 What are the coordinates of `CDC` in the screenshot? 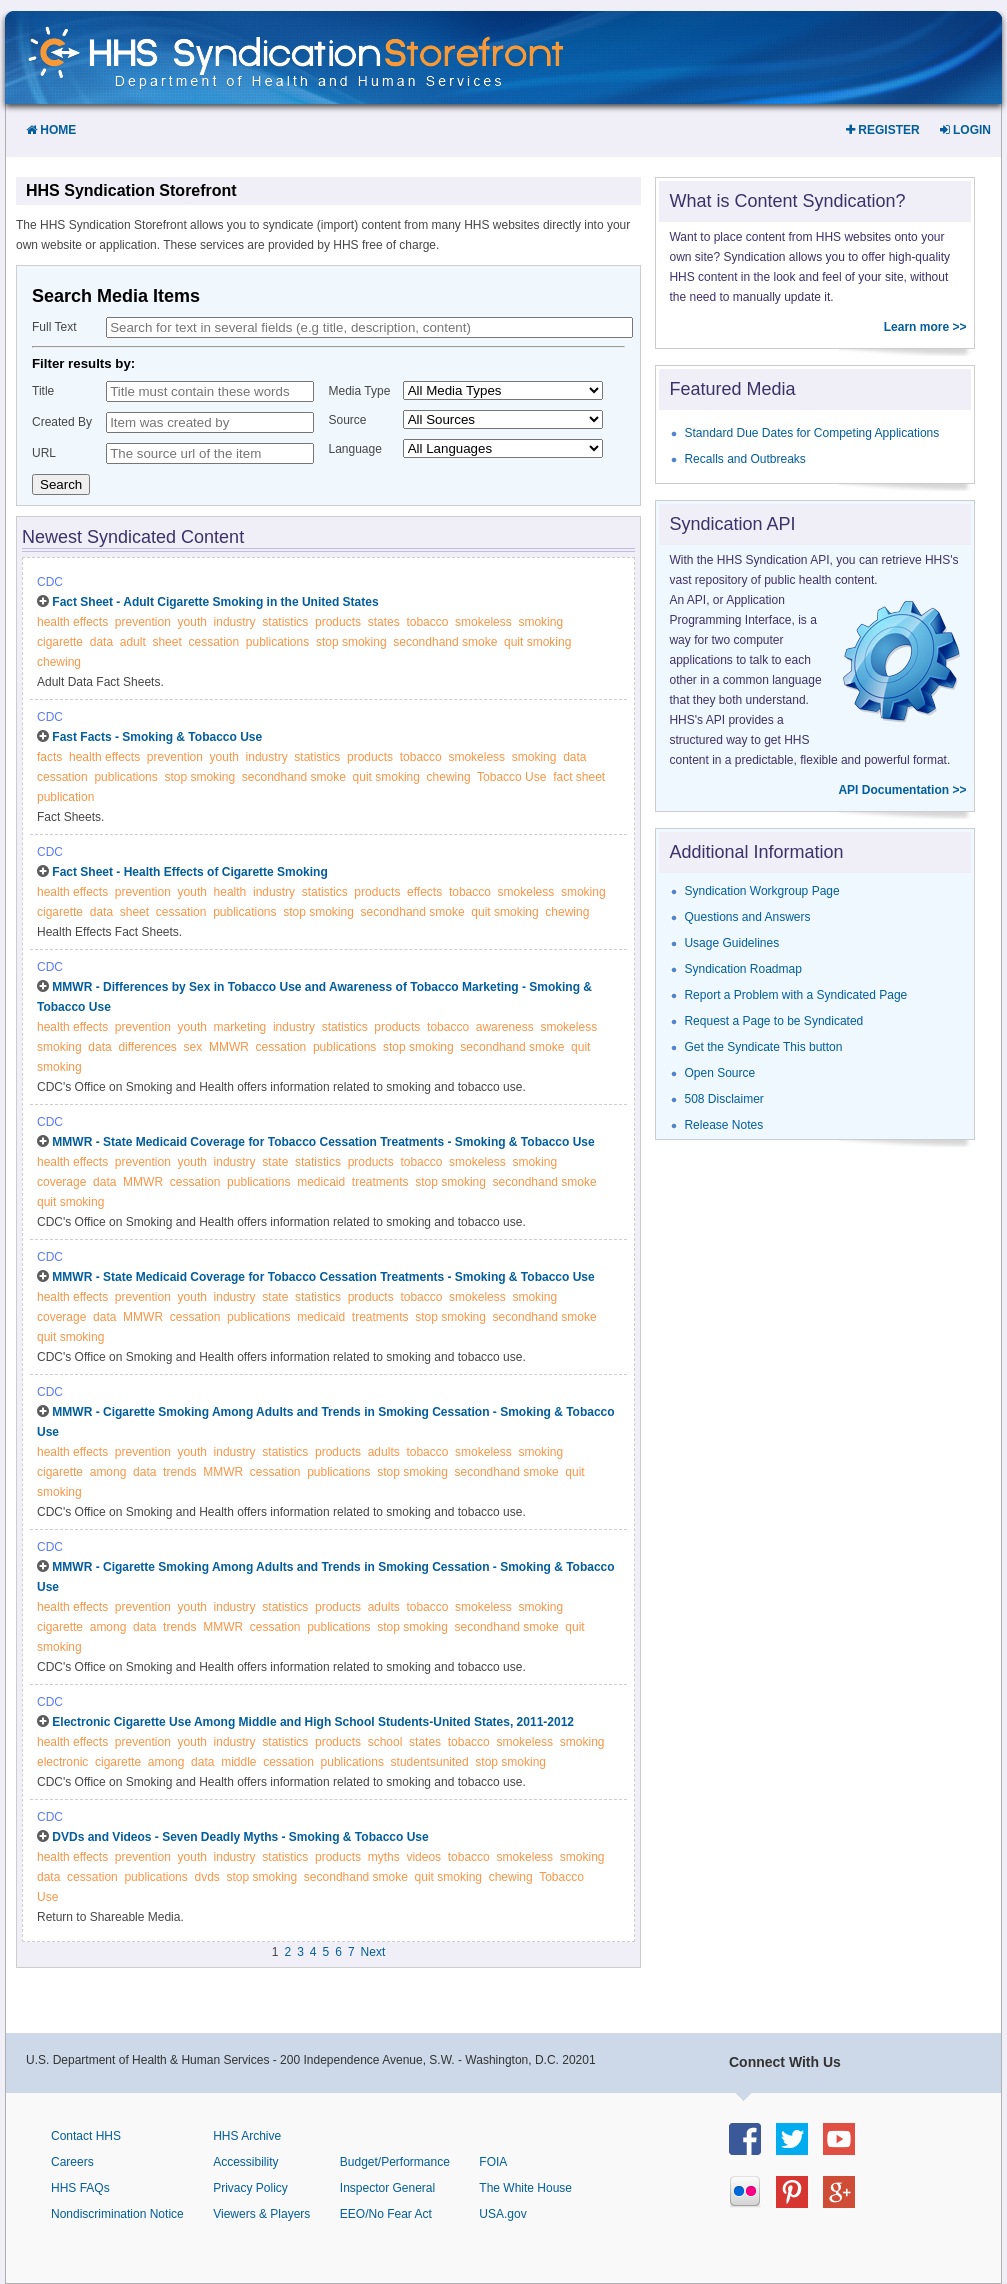 It's located at (50, 582).